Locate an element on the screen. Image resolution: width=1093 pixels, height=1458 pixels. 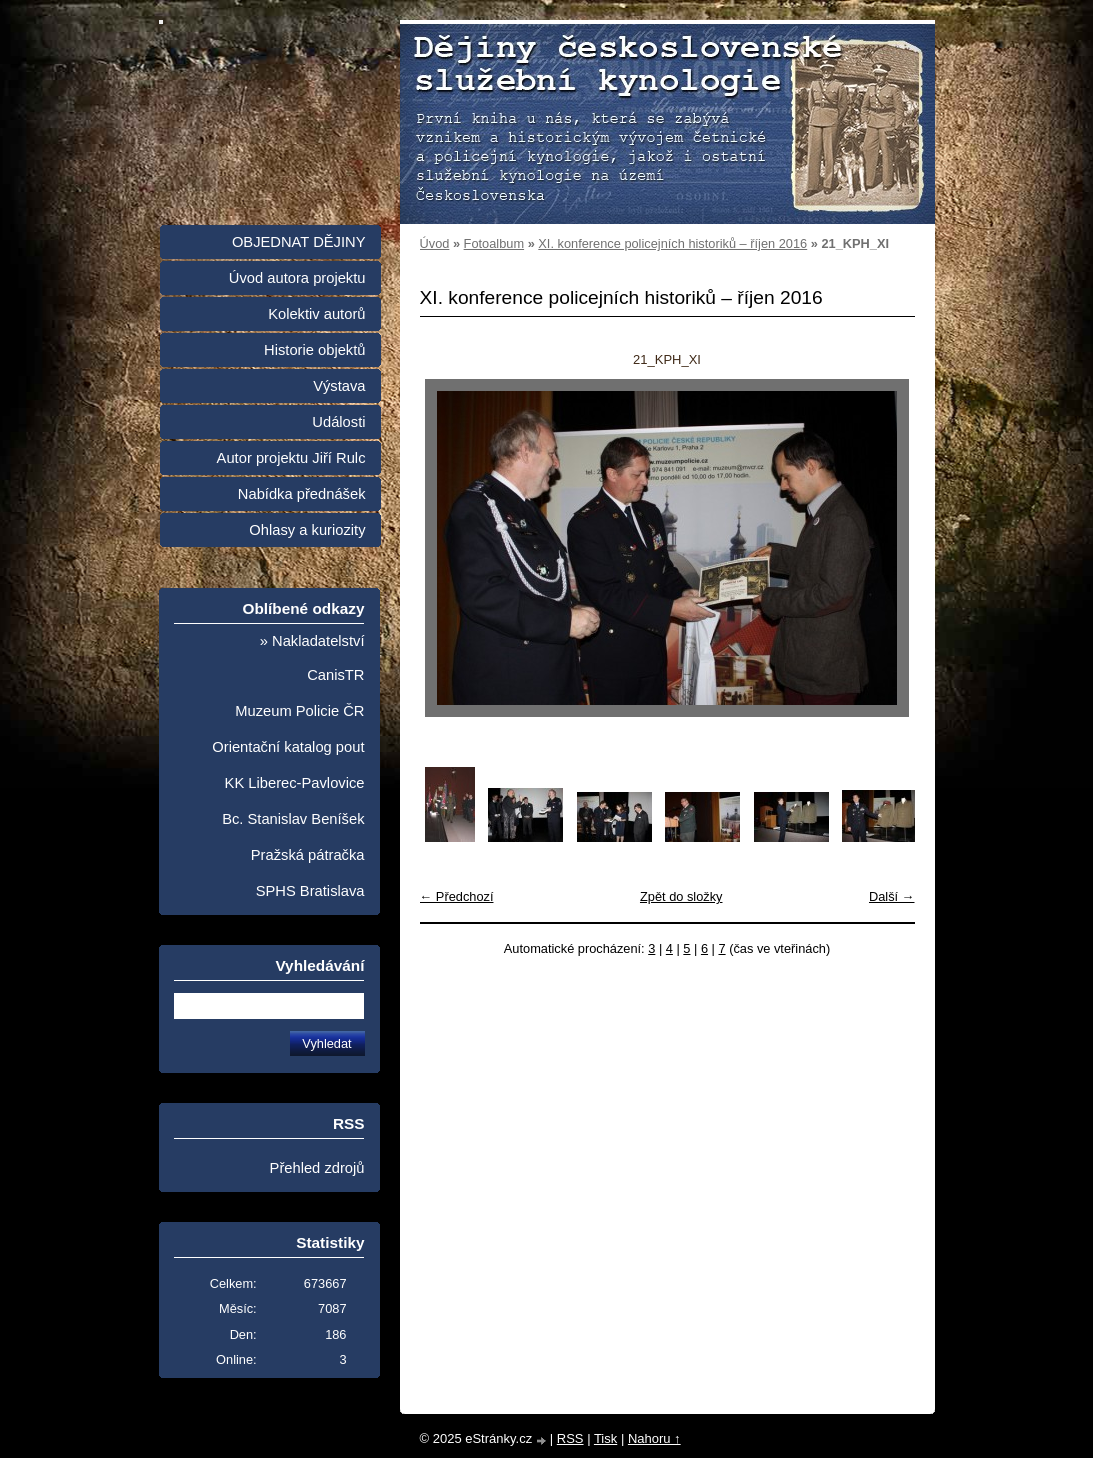
RSS is located at coordinates (570, 1438).